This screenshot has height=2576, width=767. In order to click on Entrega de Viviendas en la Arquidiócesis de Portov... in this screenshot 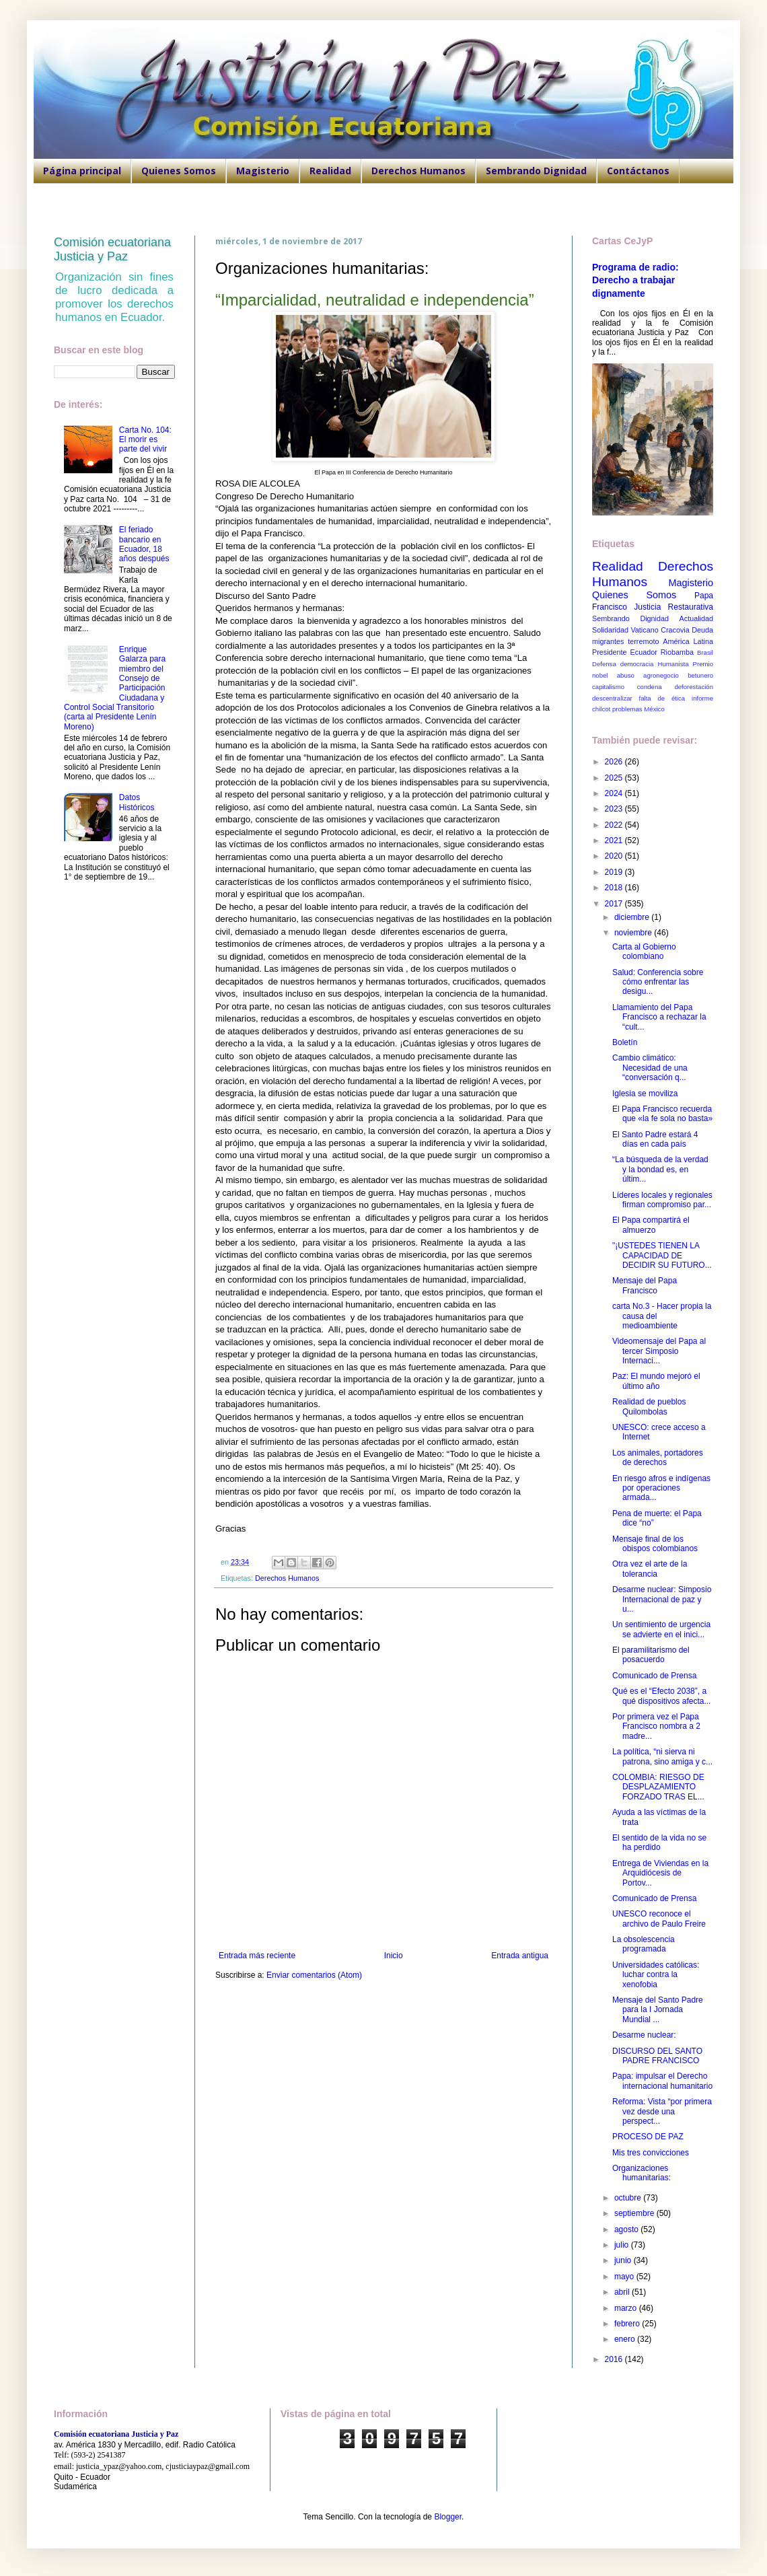, I will do `click(660, 1873)`.